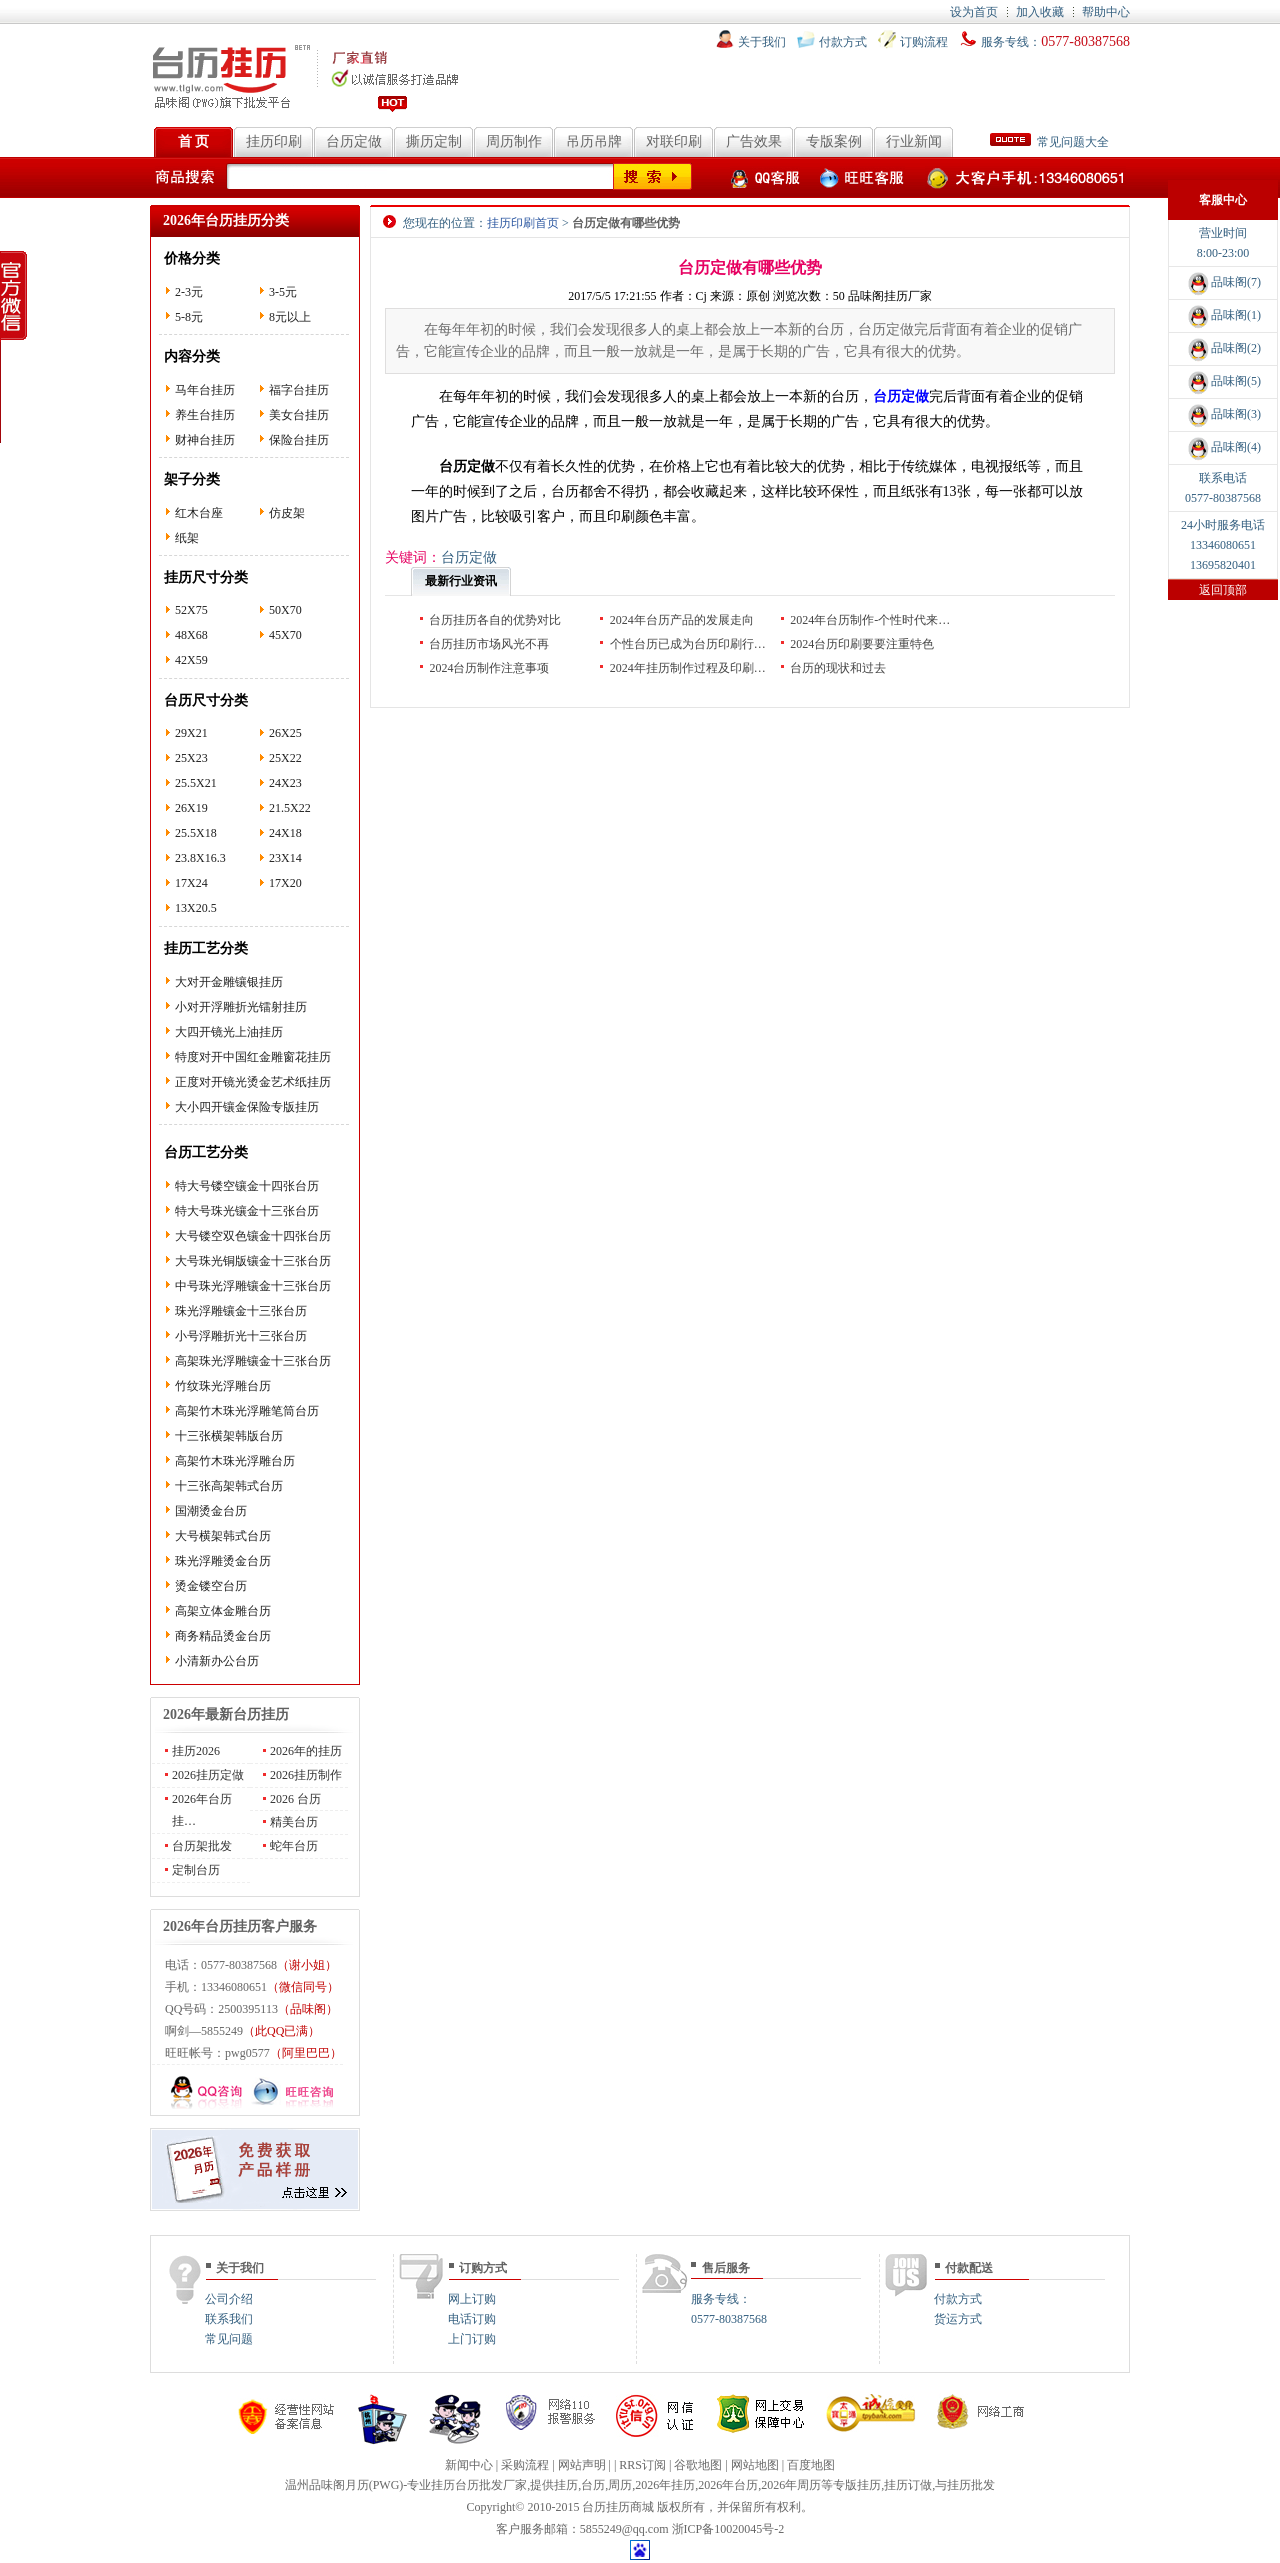 The height and width of the screenshot is (2563, 1280). Describe the element at coordinates (489, 644) in the screenshot. I see `台历挂历市场风光不再` at that location.